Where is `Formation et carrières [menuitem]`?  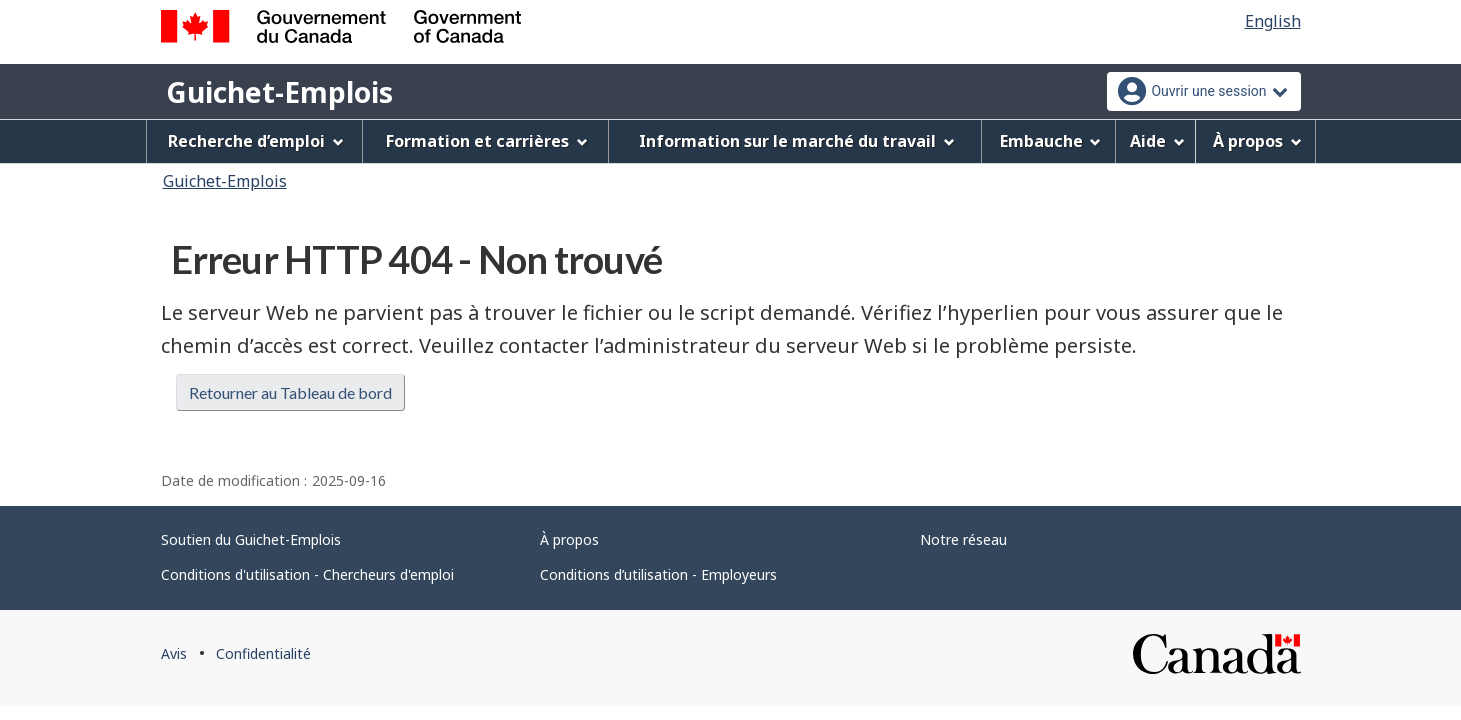
Formation et carrières [menuitem] is located at coordinates (487, 141).